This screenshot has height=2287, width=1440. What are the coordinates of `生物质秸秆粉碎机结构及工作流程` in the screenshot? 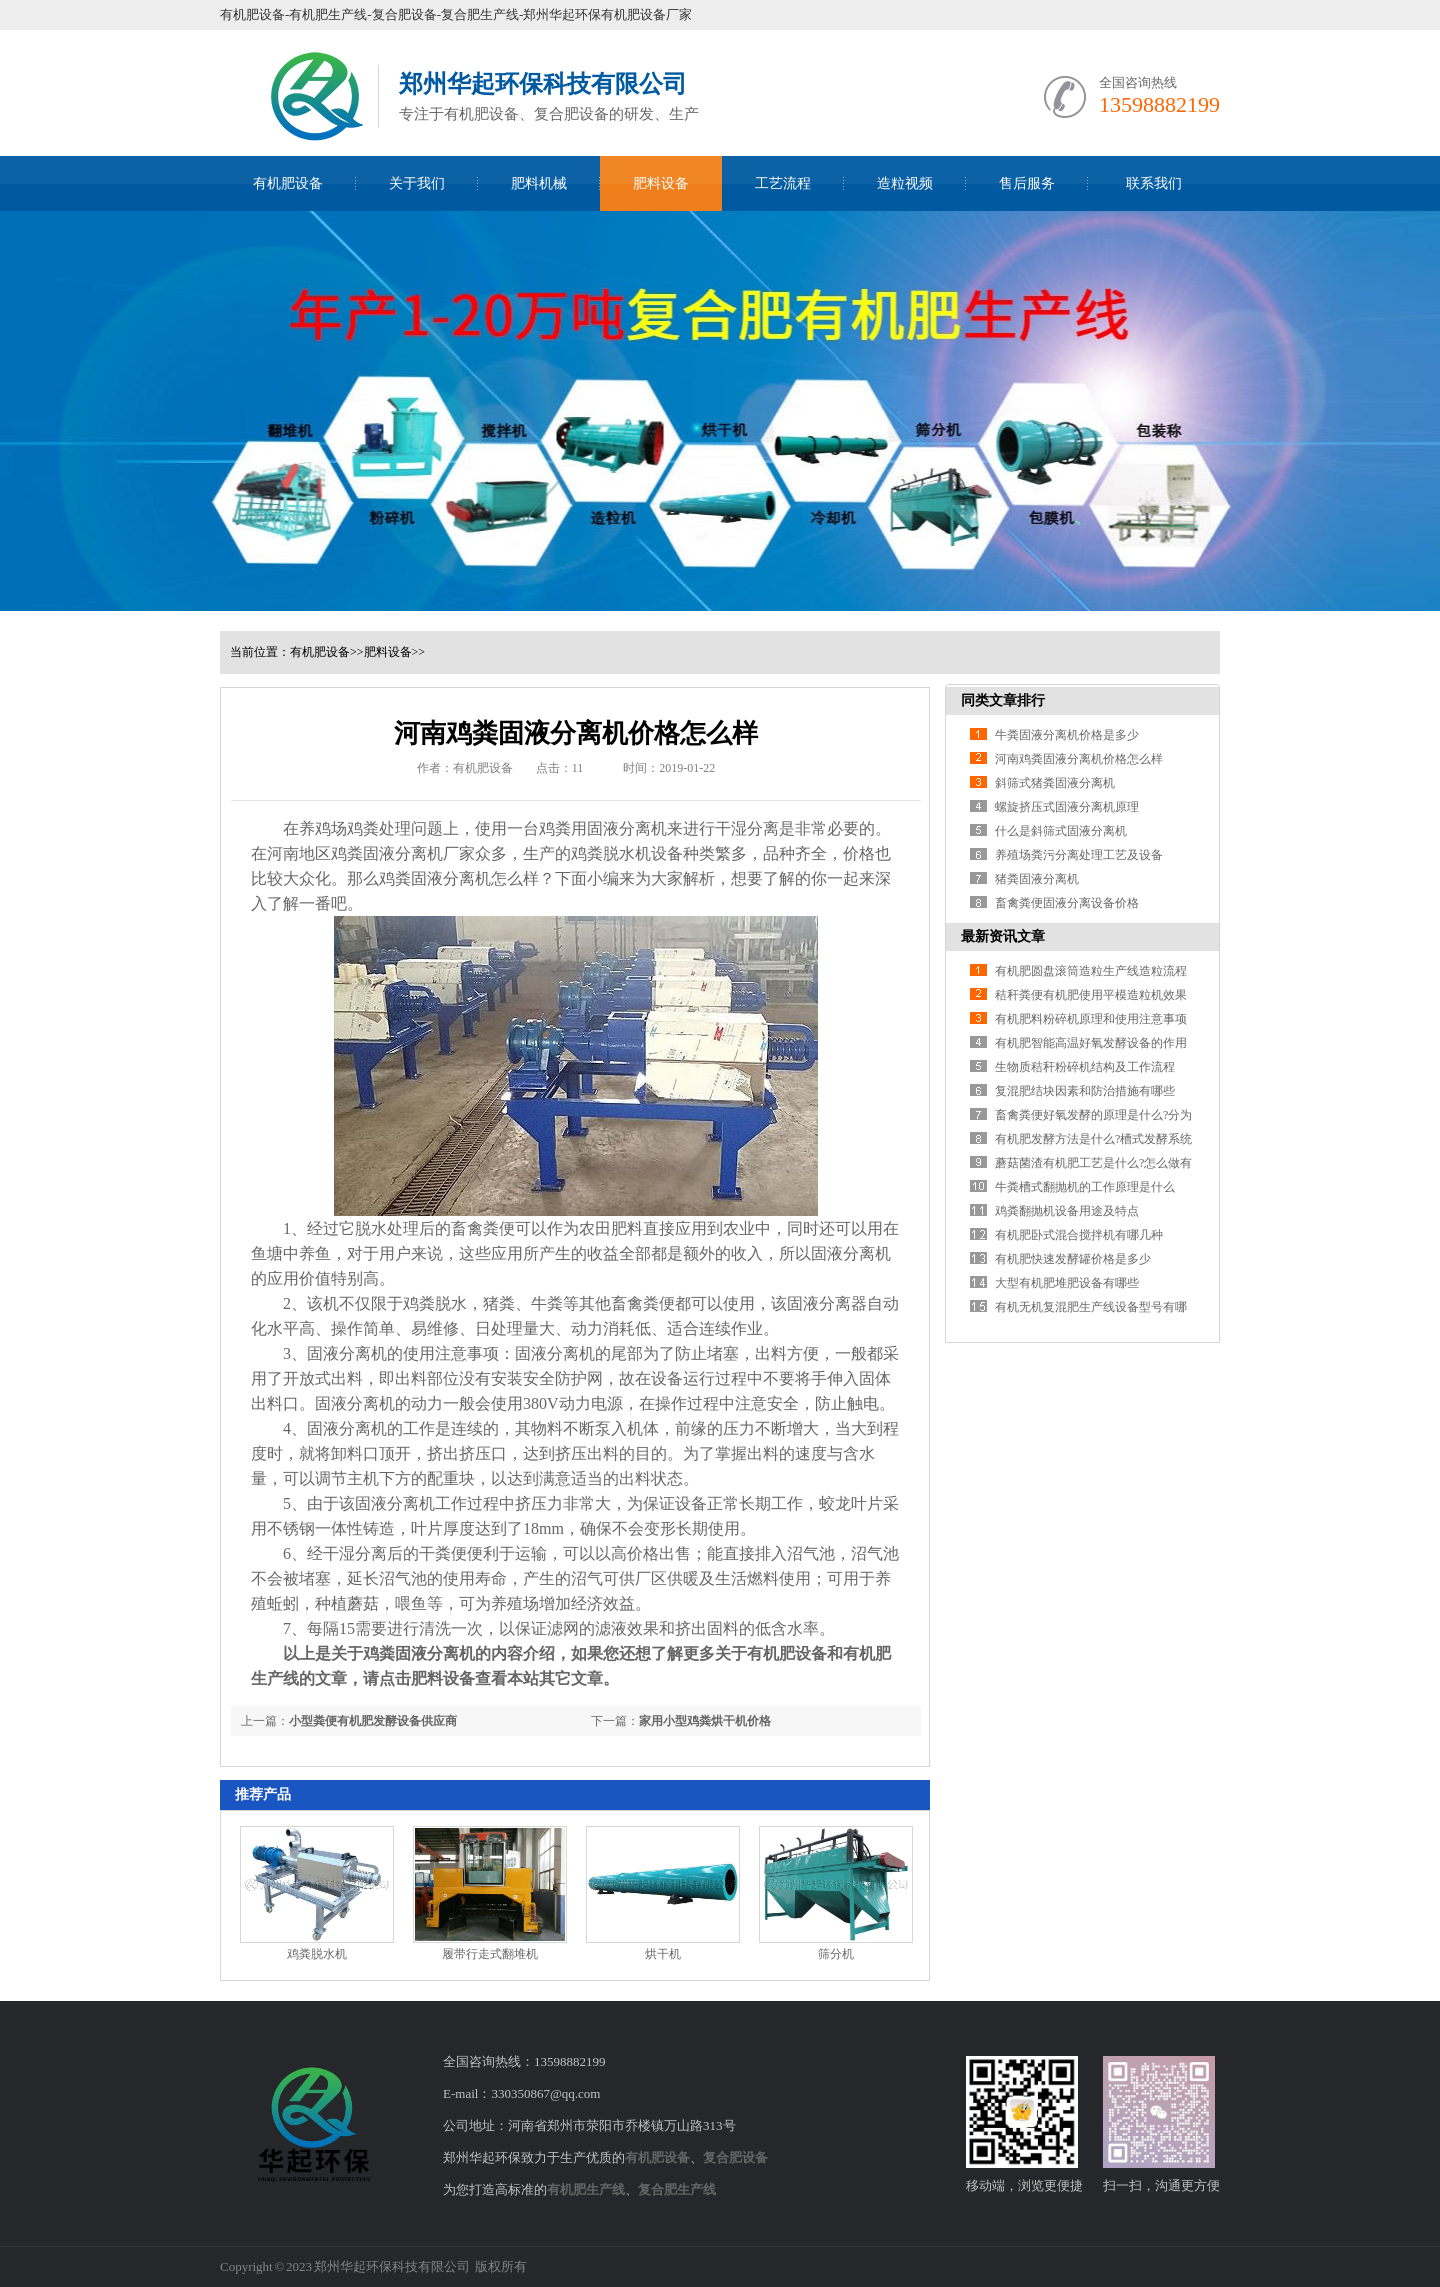 It's located at (1085, 1067).